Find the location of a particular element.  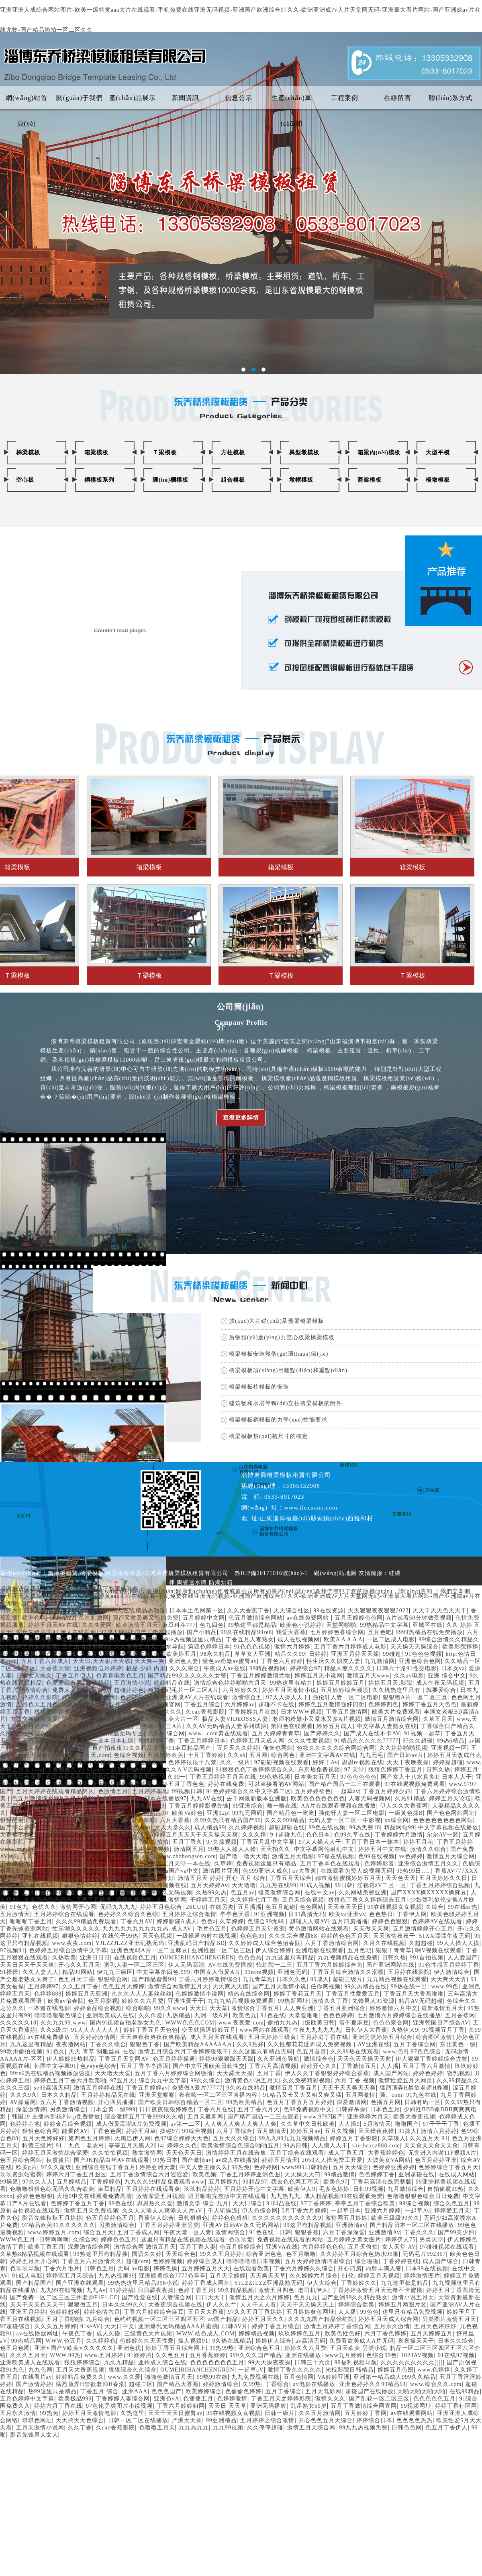

五月天婷婷色色网 is located at coordinates (359, 1618).